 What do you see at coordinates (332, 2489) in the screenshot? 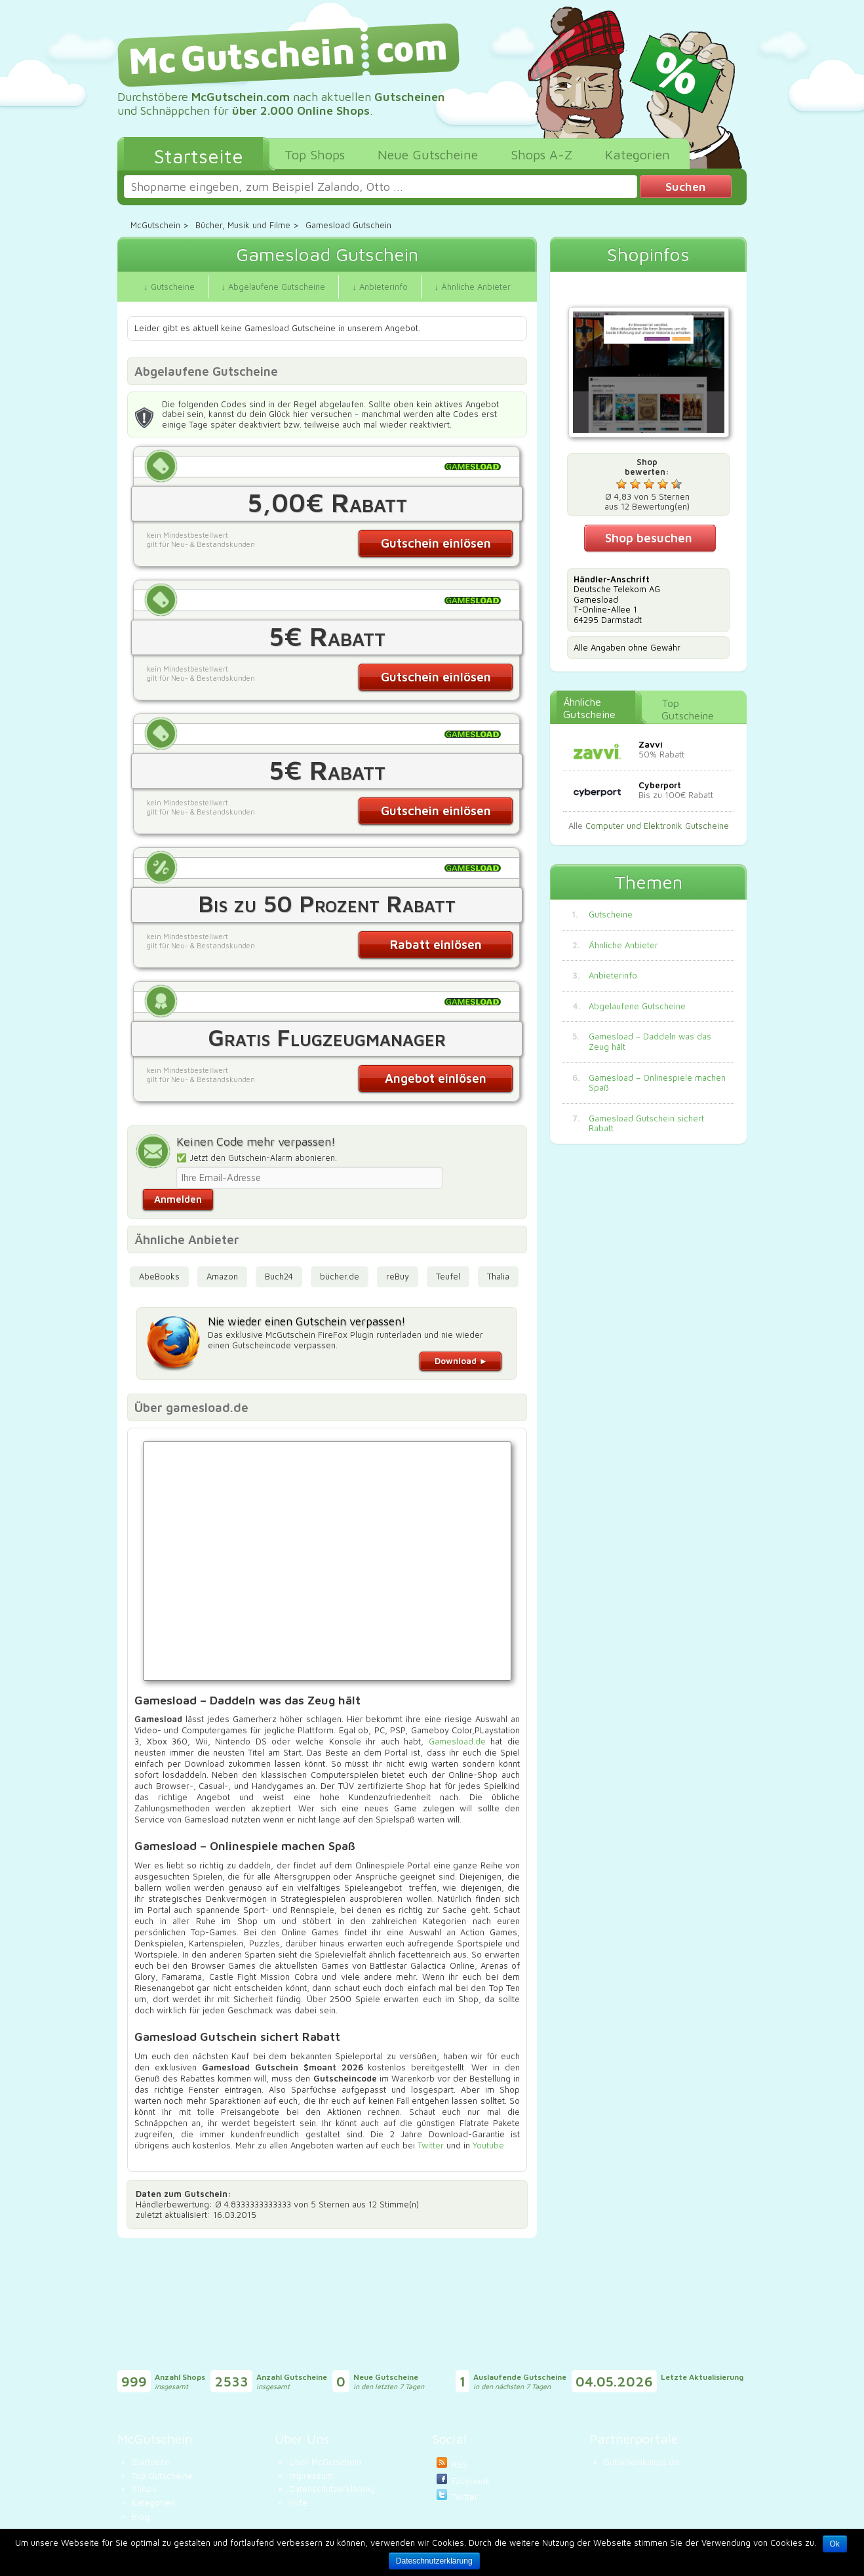
I see `Datenschutzerklärung` at bounding box center [332, 2489].